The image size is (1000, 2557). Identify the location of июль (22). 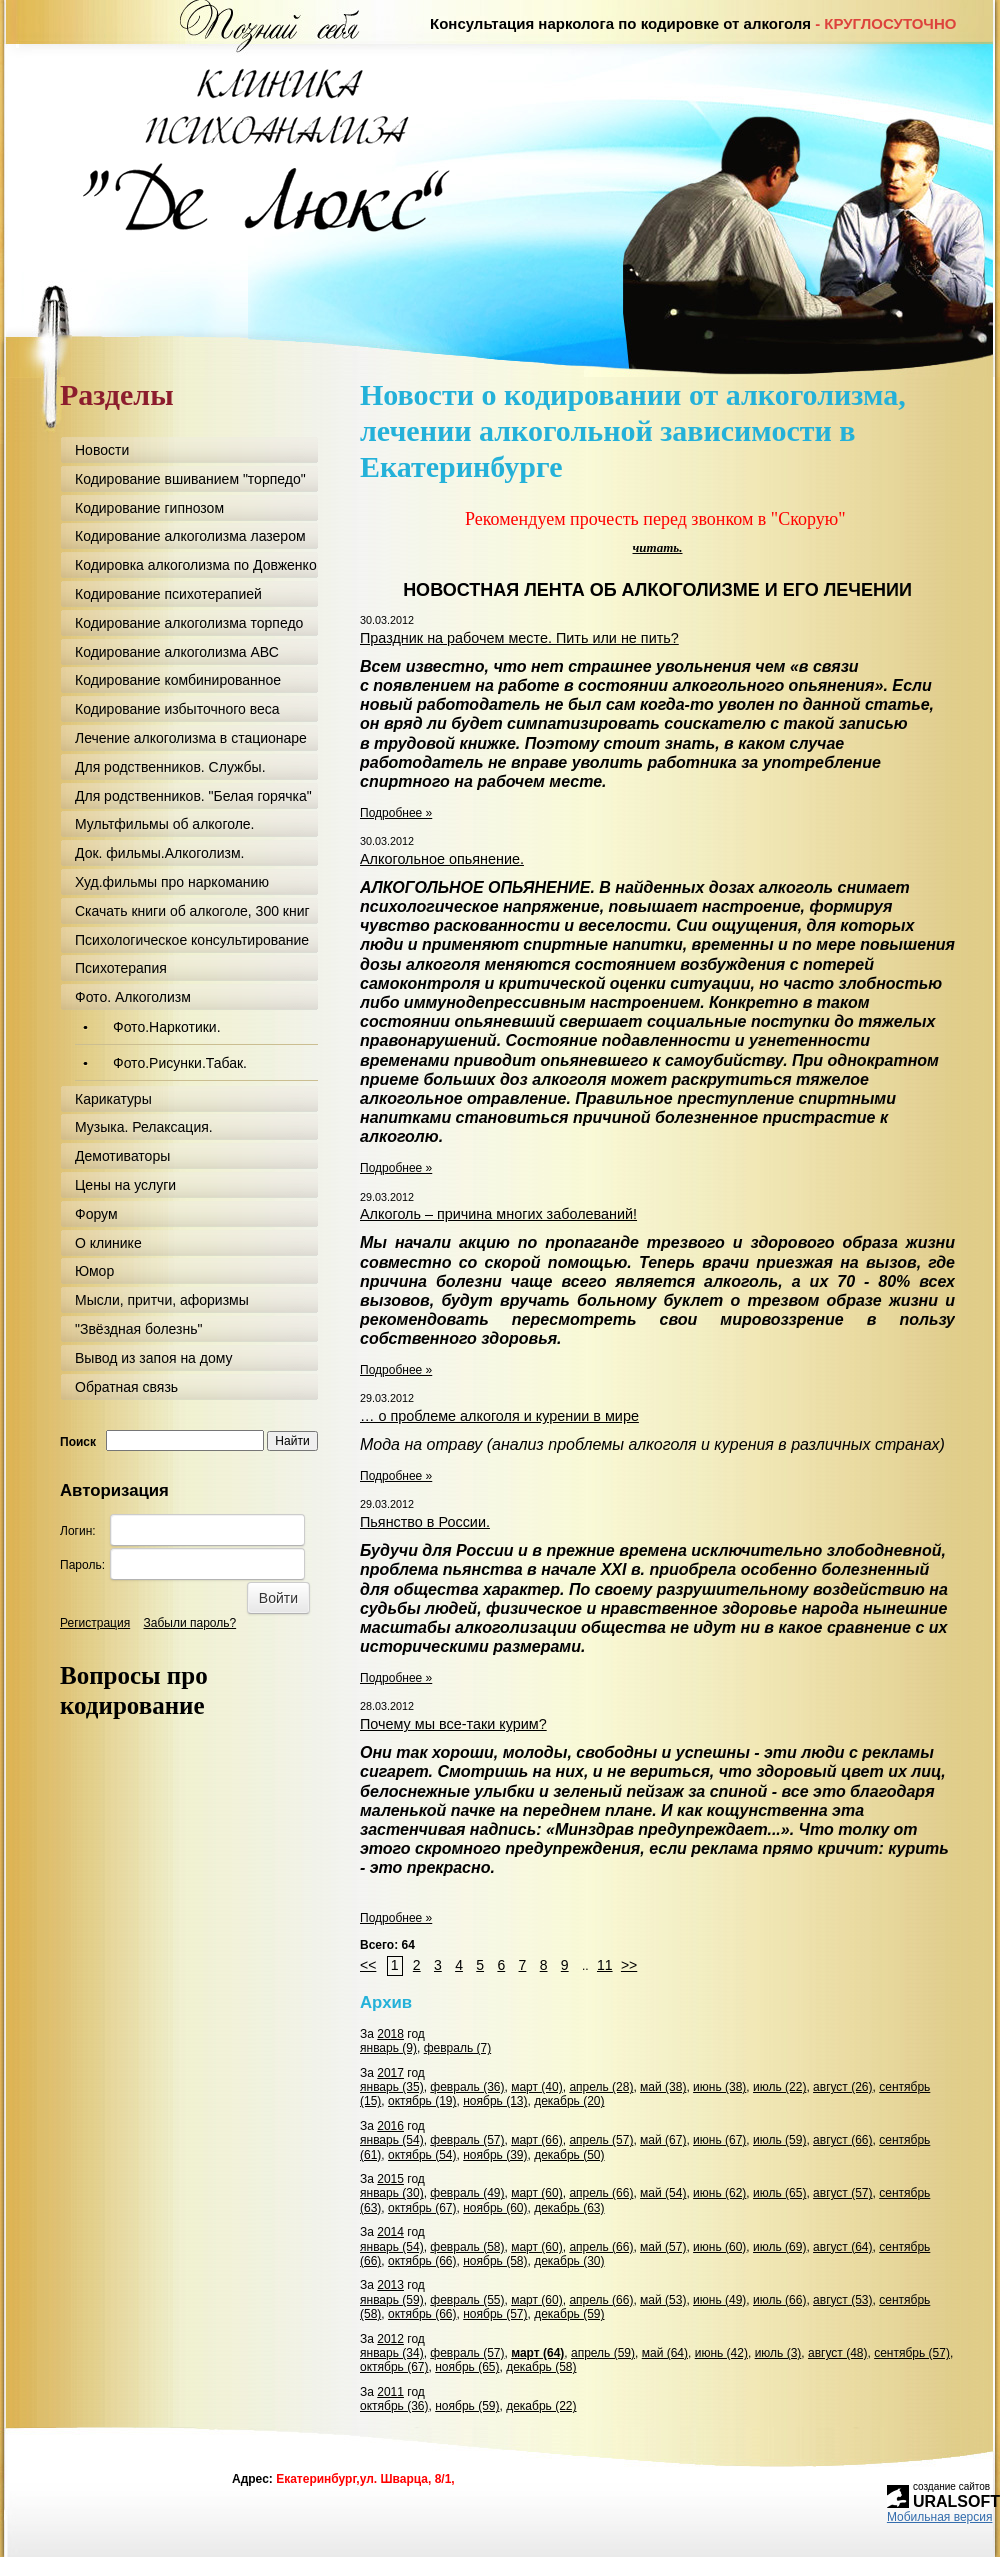
(779, 2087).